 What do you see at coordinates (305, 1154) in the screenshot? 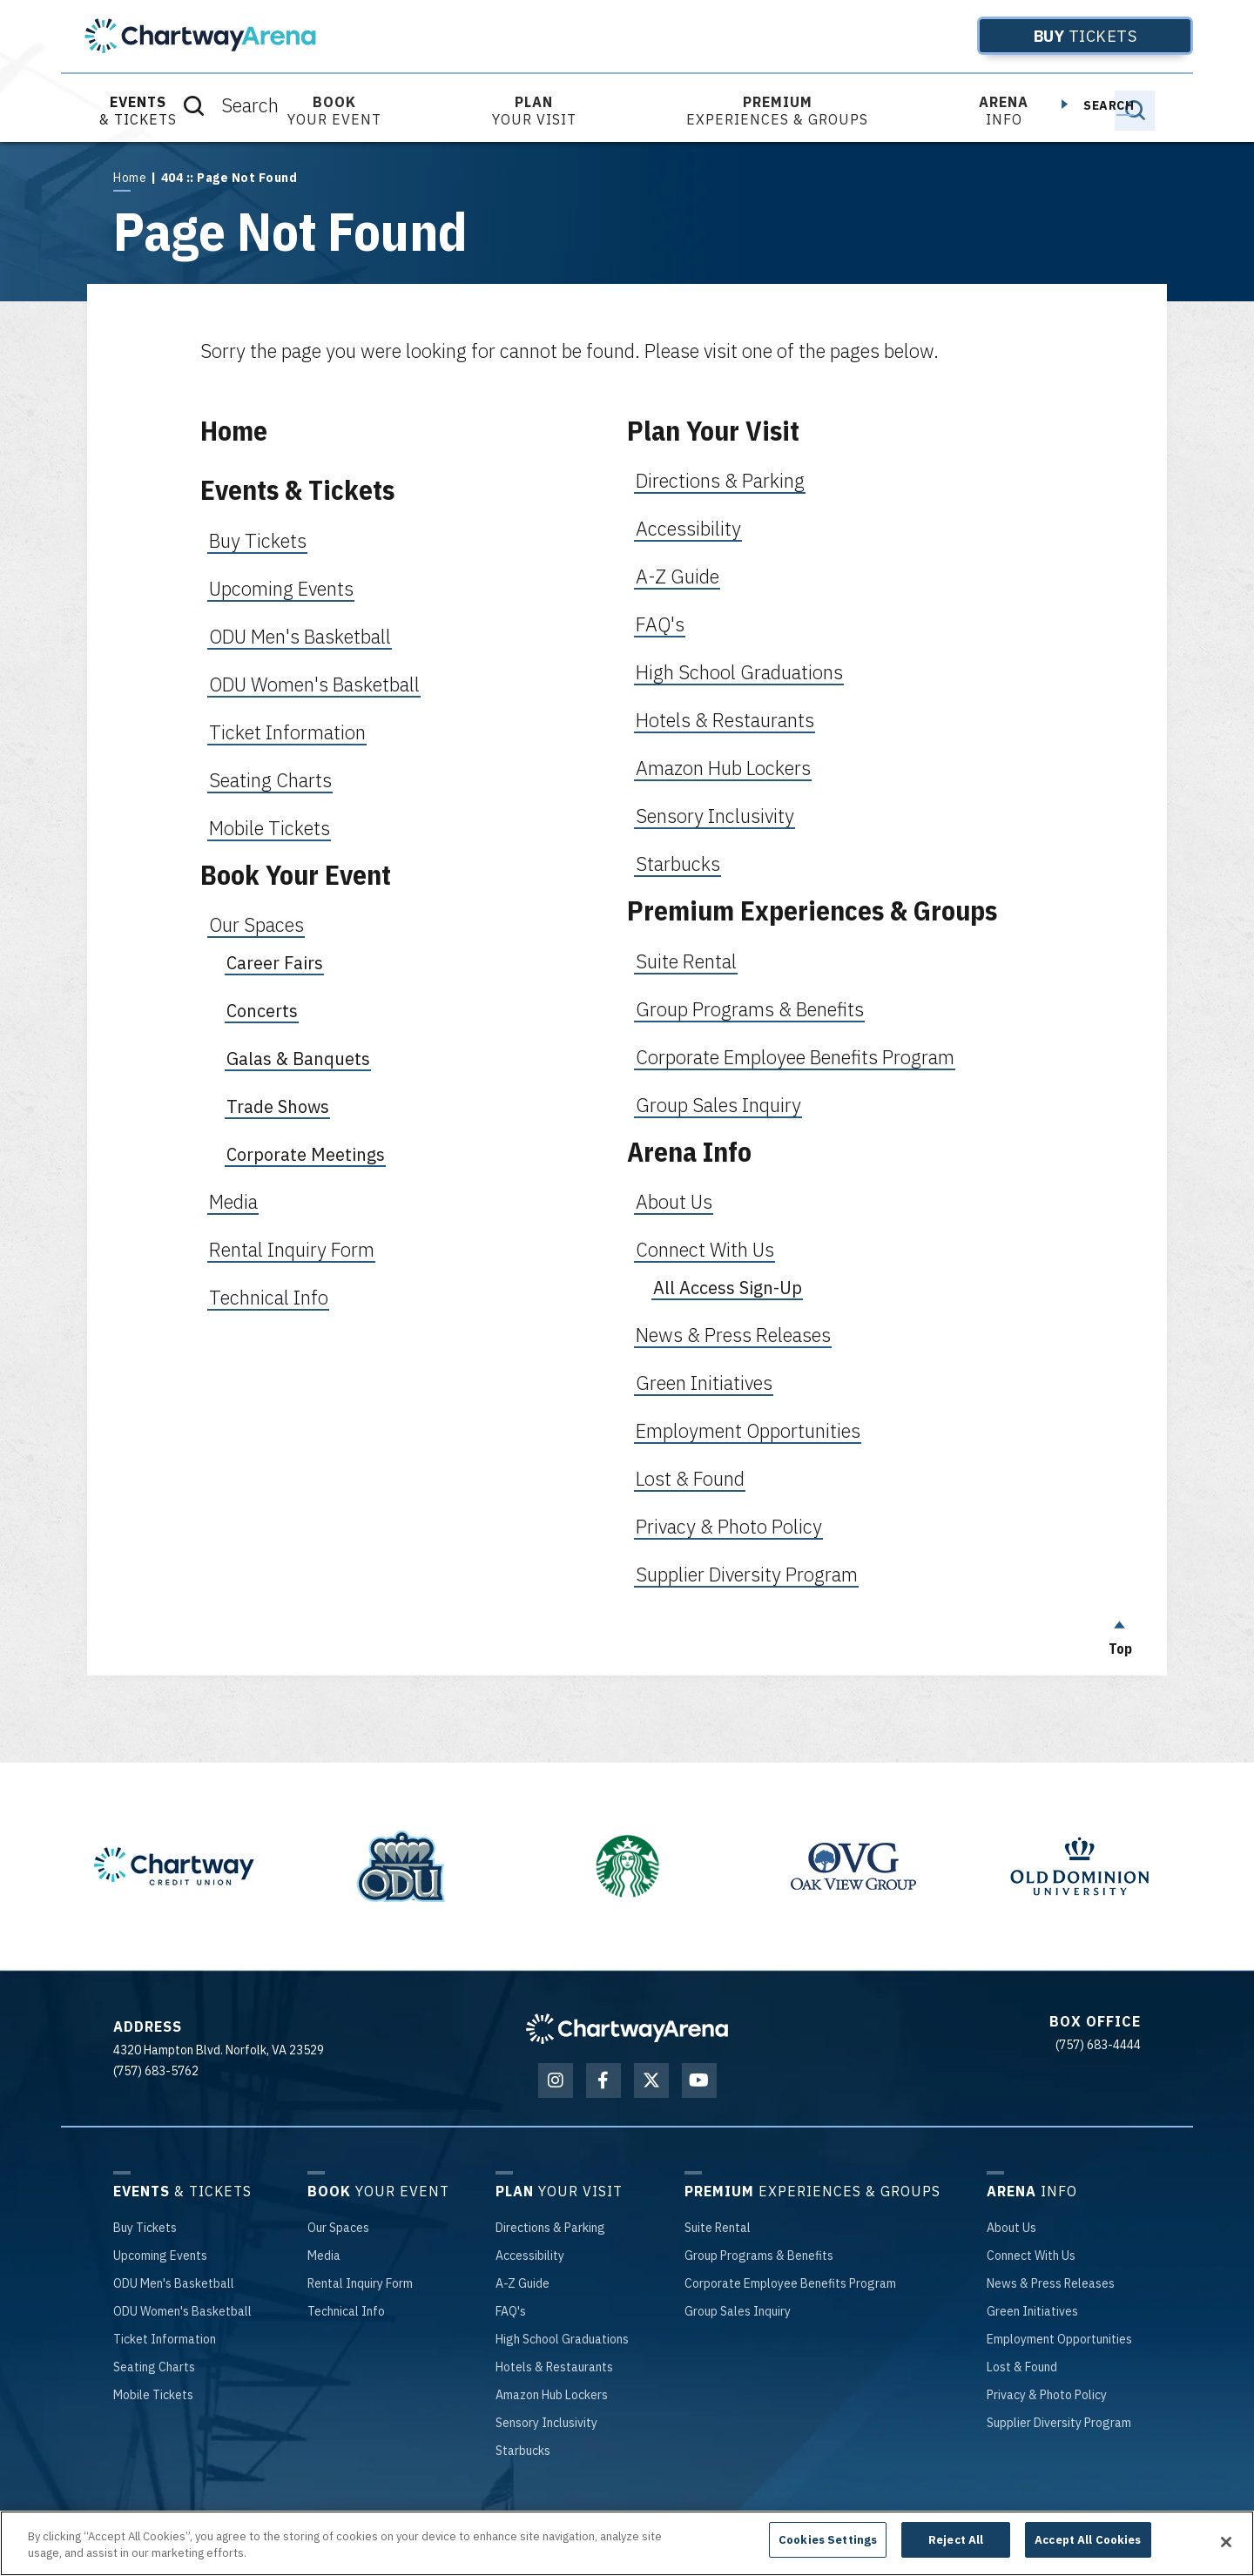
I see `Corporate Meetings` at bounding box center [305, 1154].